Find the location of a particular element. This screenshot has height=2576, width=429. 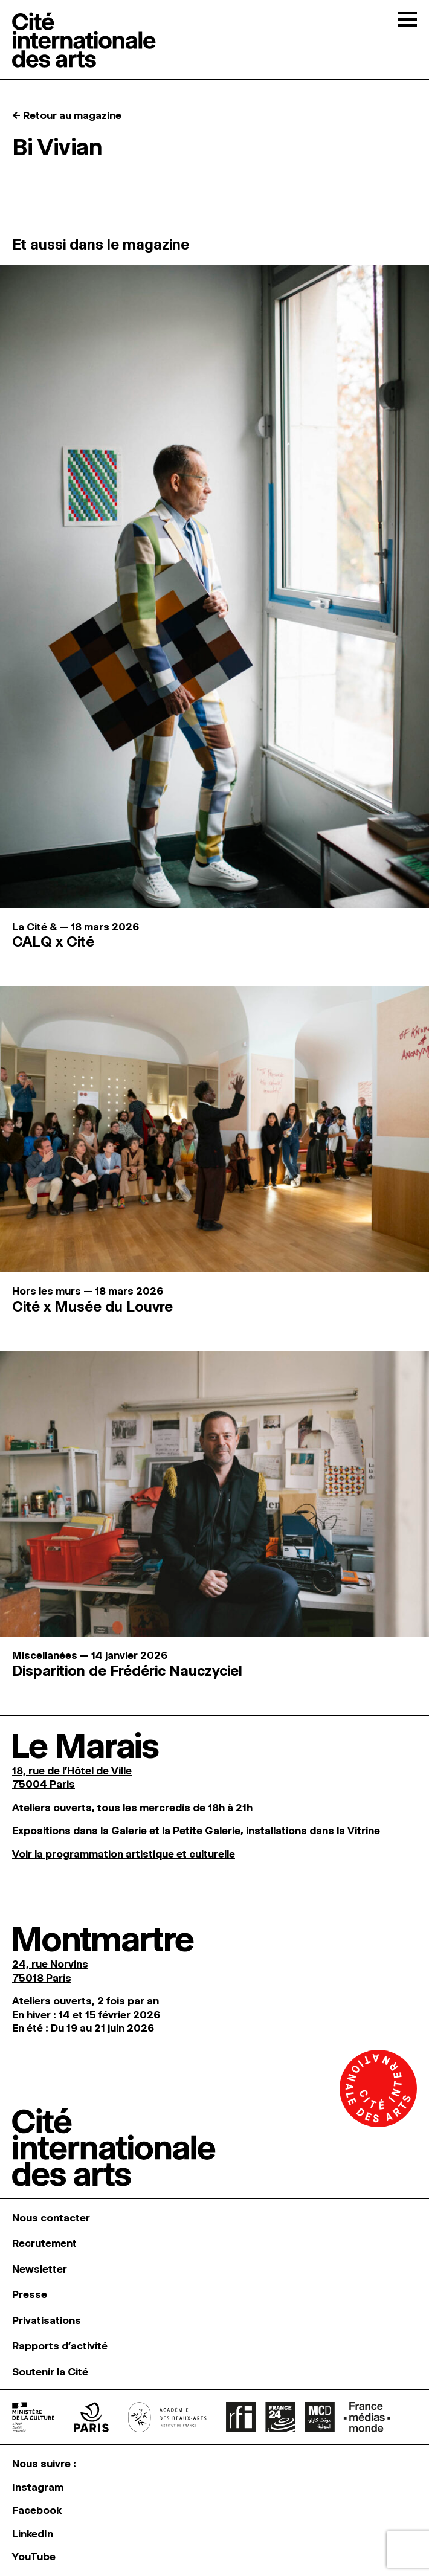

LinkedIn is located at coordinates (32, 2534).